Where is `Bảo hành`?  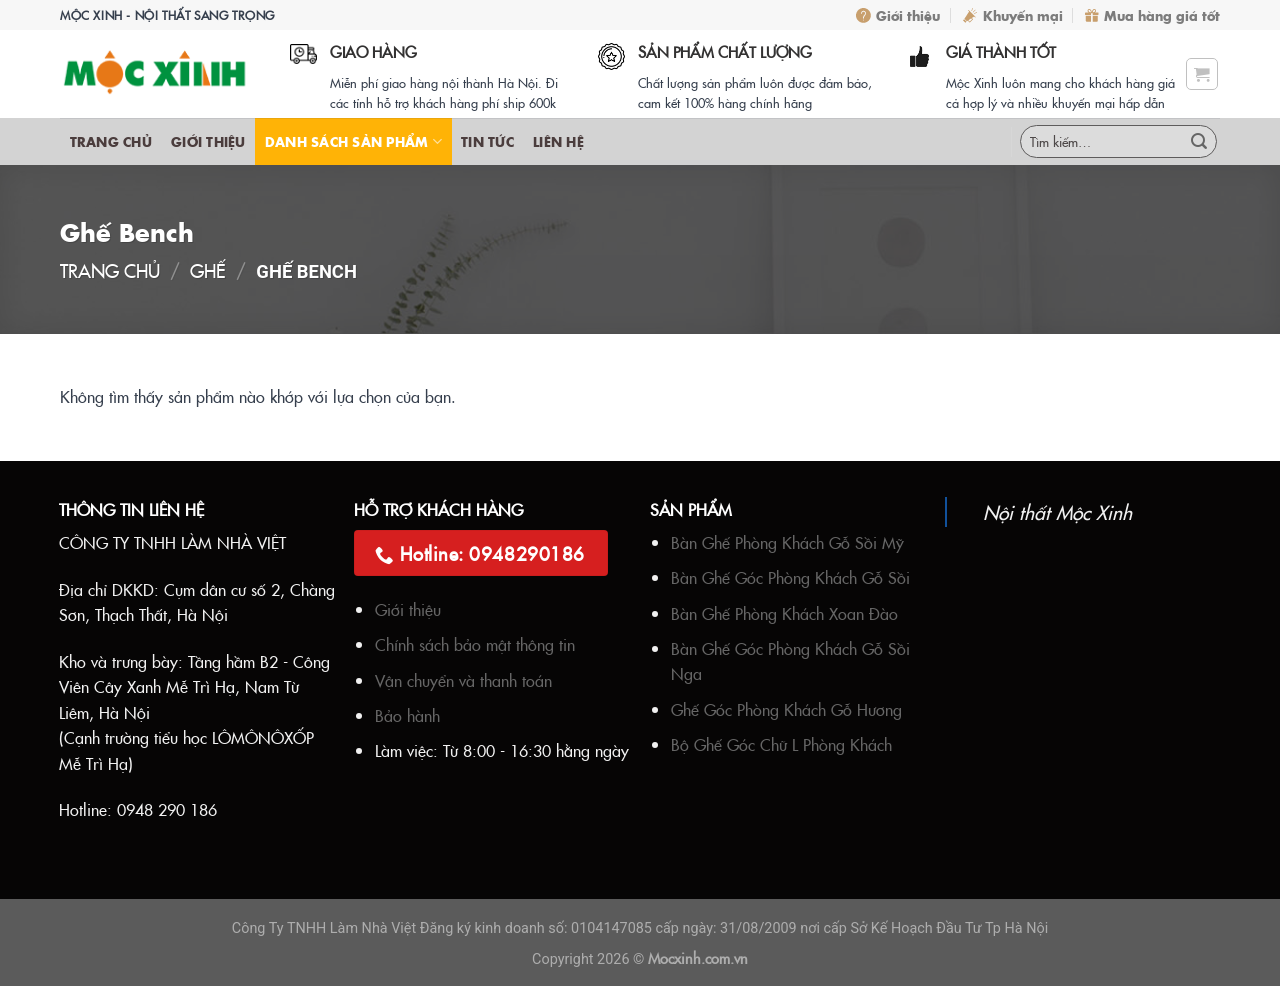
Bảo hành is located at coordinates (407, 715).